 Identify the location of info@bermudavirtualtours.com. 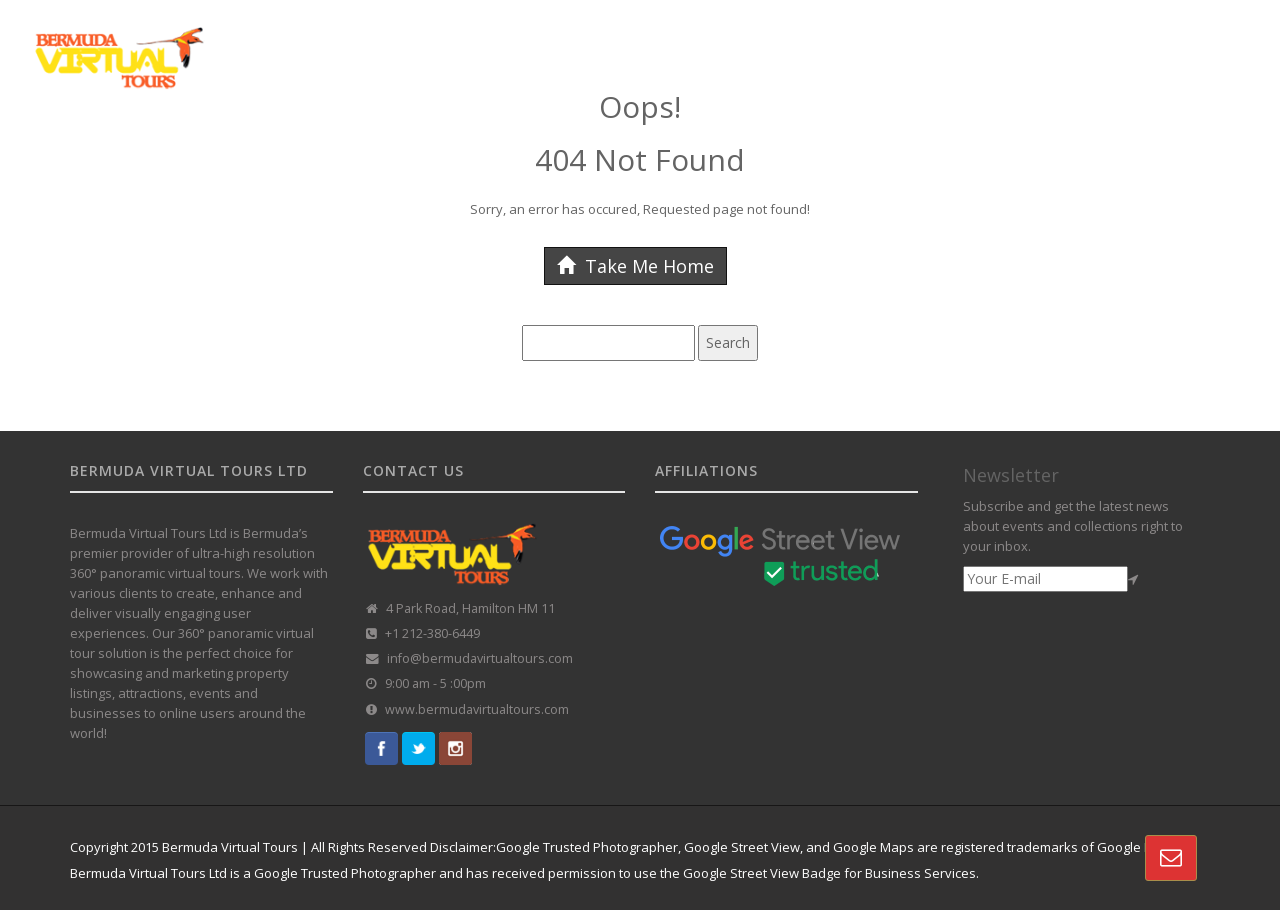
(480, 658).